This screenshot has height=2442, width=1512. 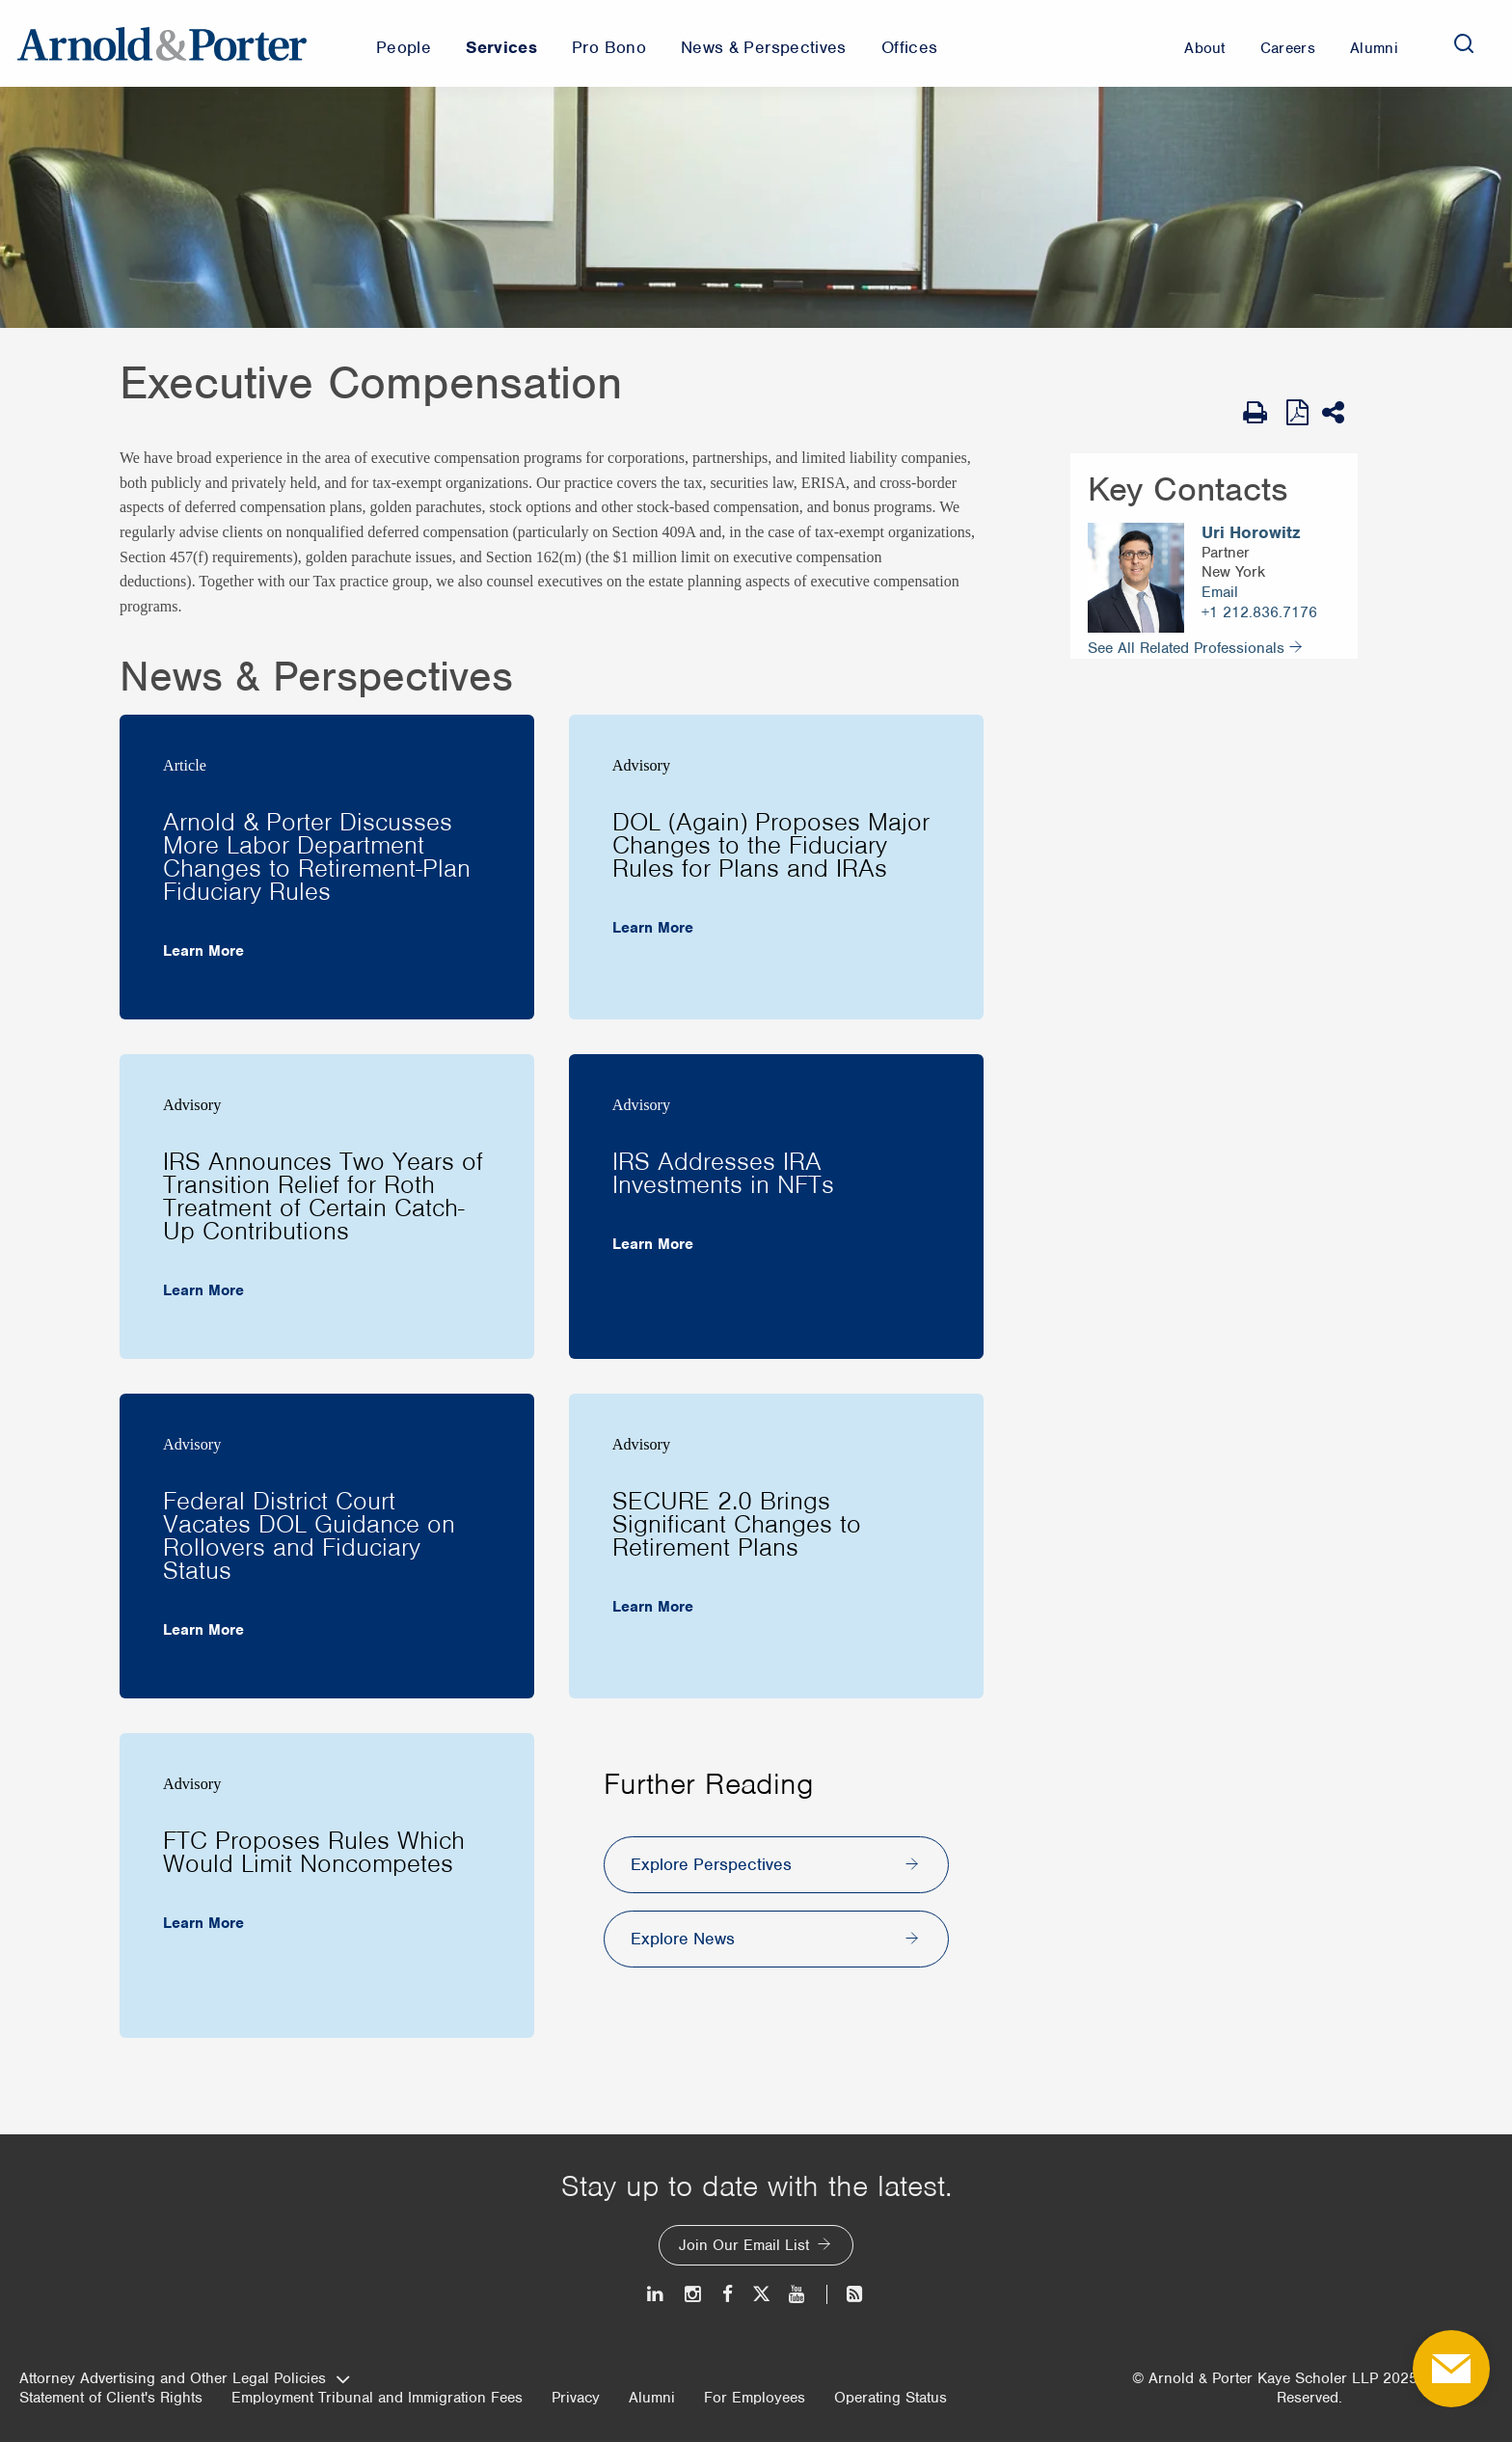 I want to click on [View as PDF], so click(x=1299, y=412).